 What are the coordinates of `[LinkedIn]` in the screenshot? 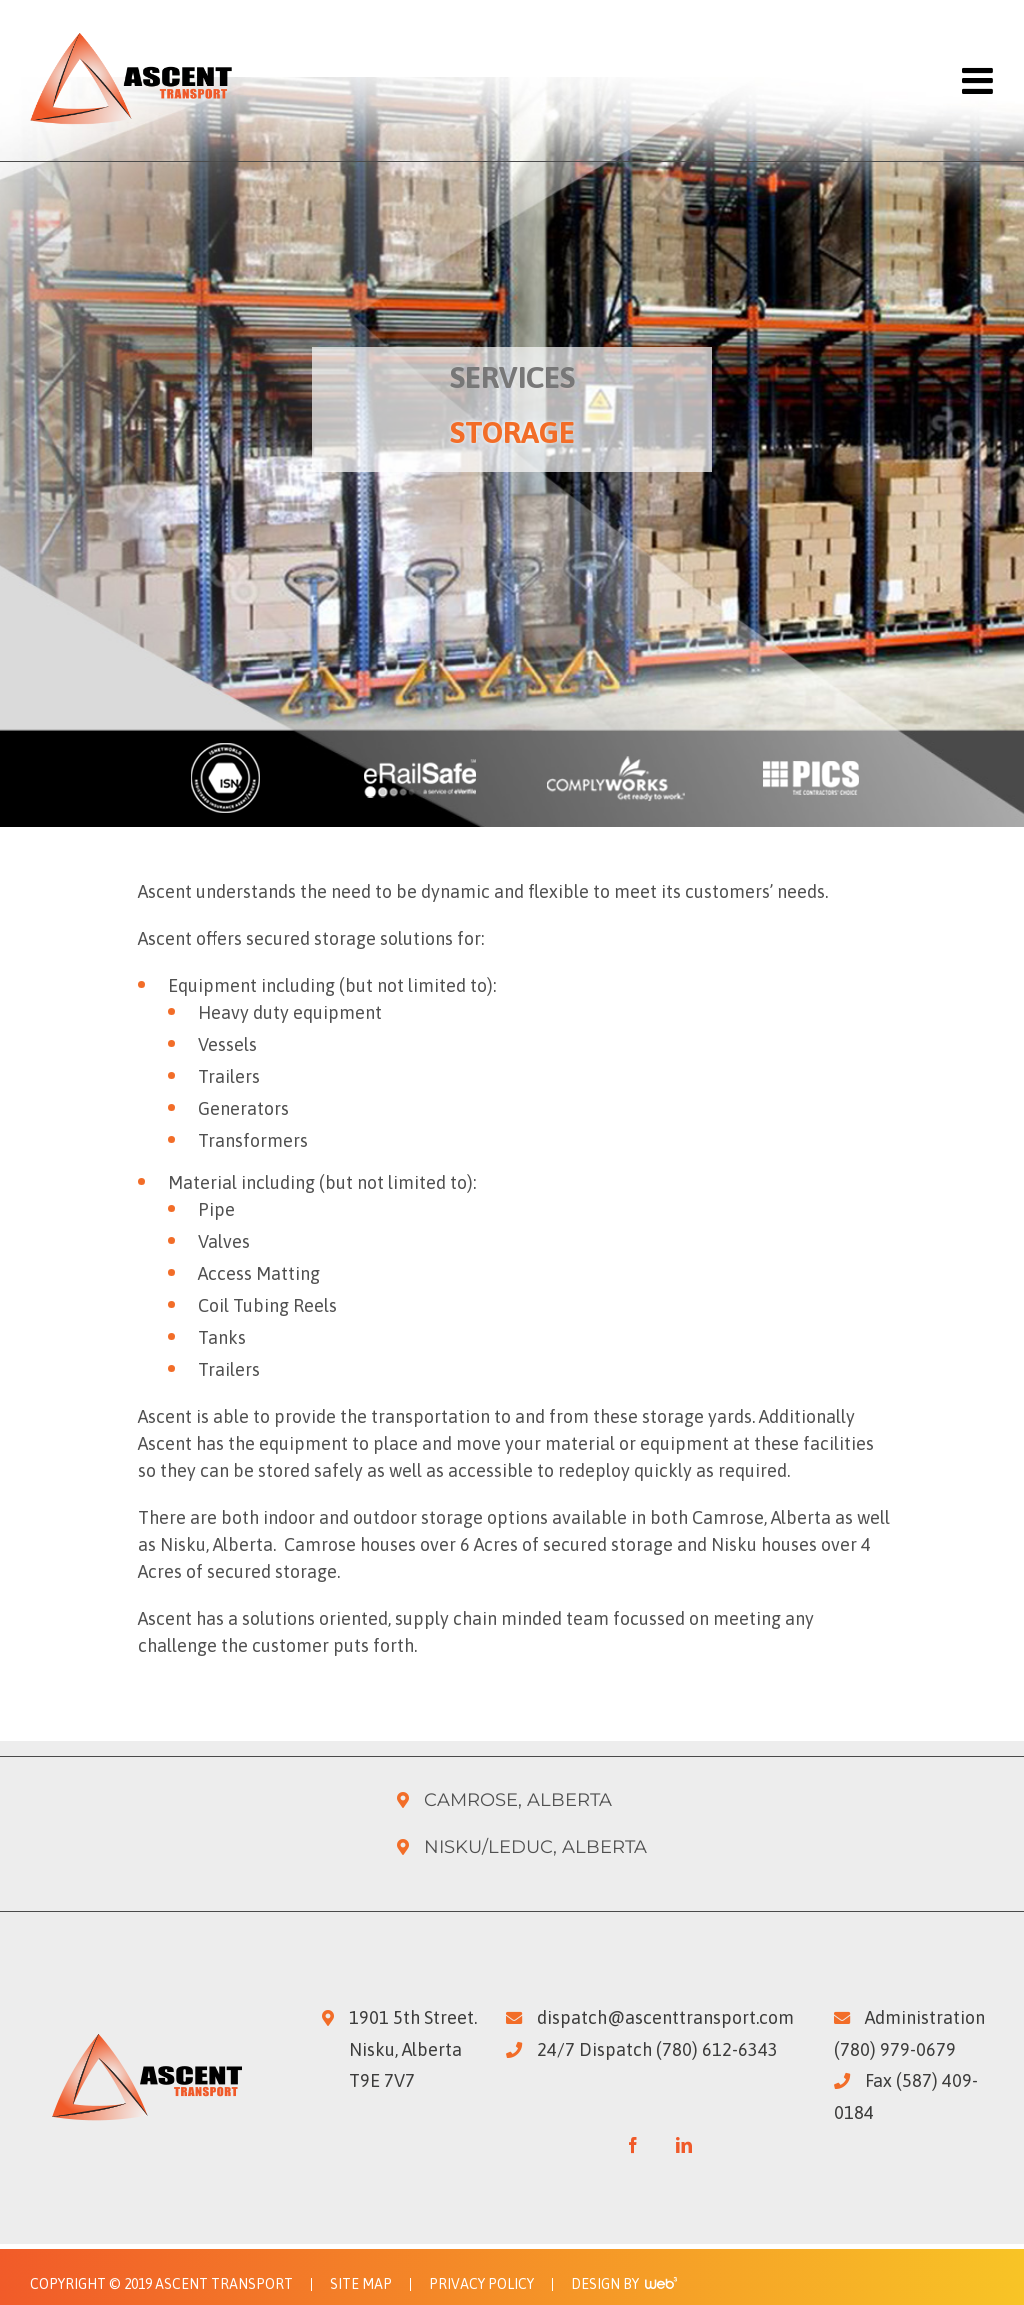 It's located at (684, 2145).